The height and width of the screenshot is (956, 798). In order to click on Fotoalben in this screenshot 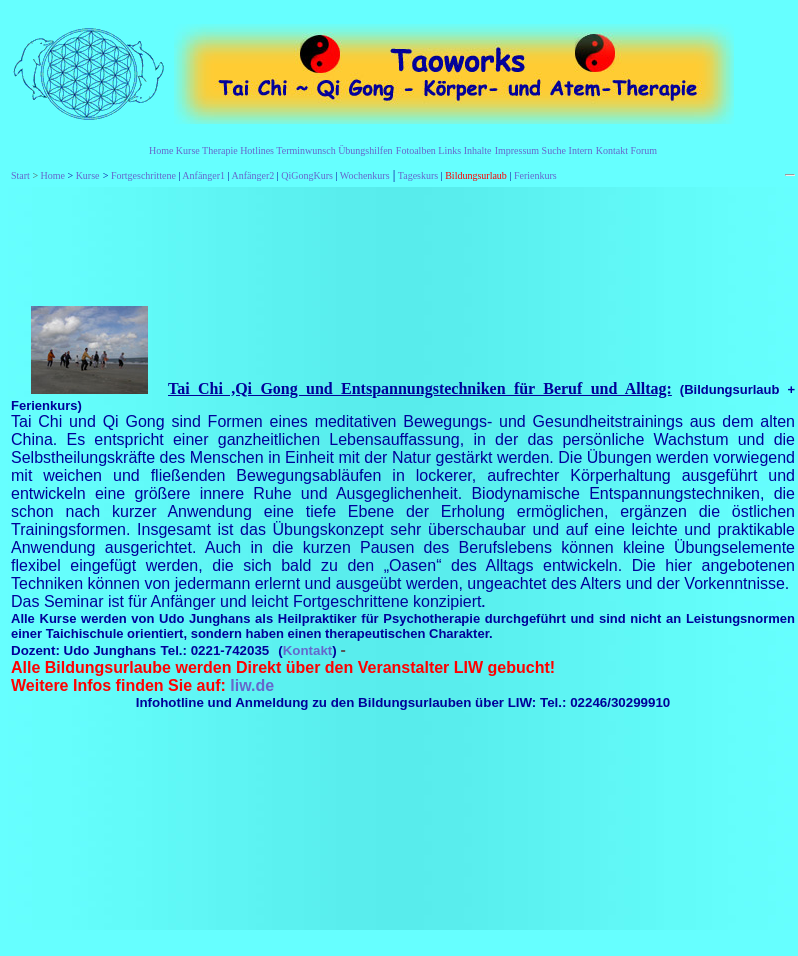, I will do `click(416, 150)`.